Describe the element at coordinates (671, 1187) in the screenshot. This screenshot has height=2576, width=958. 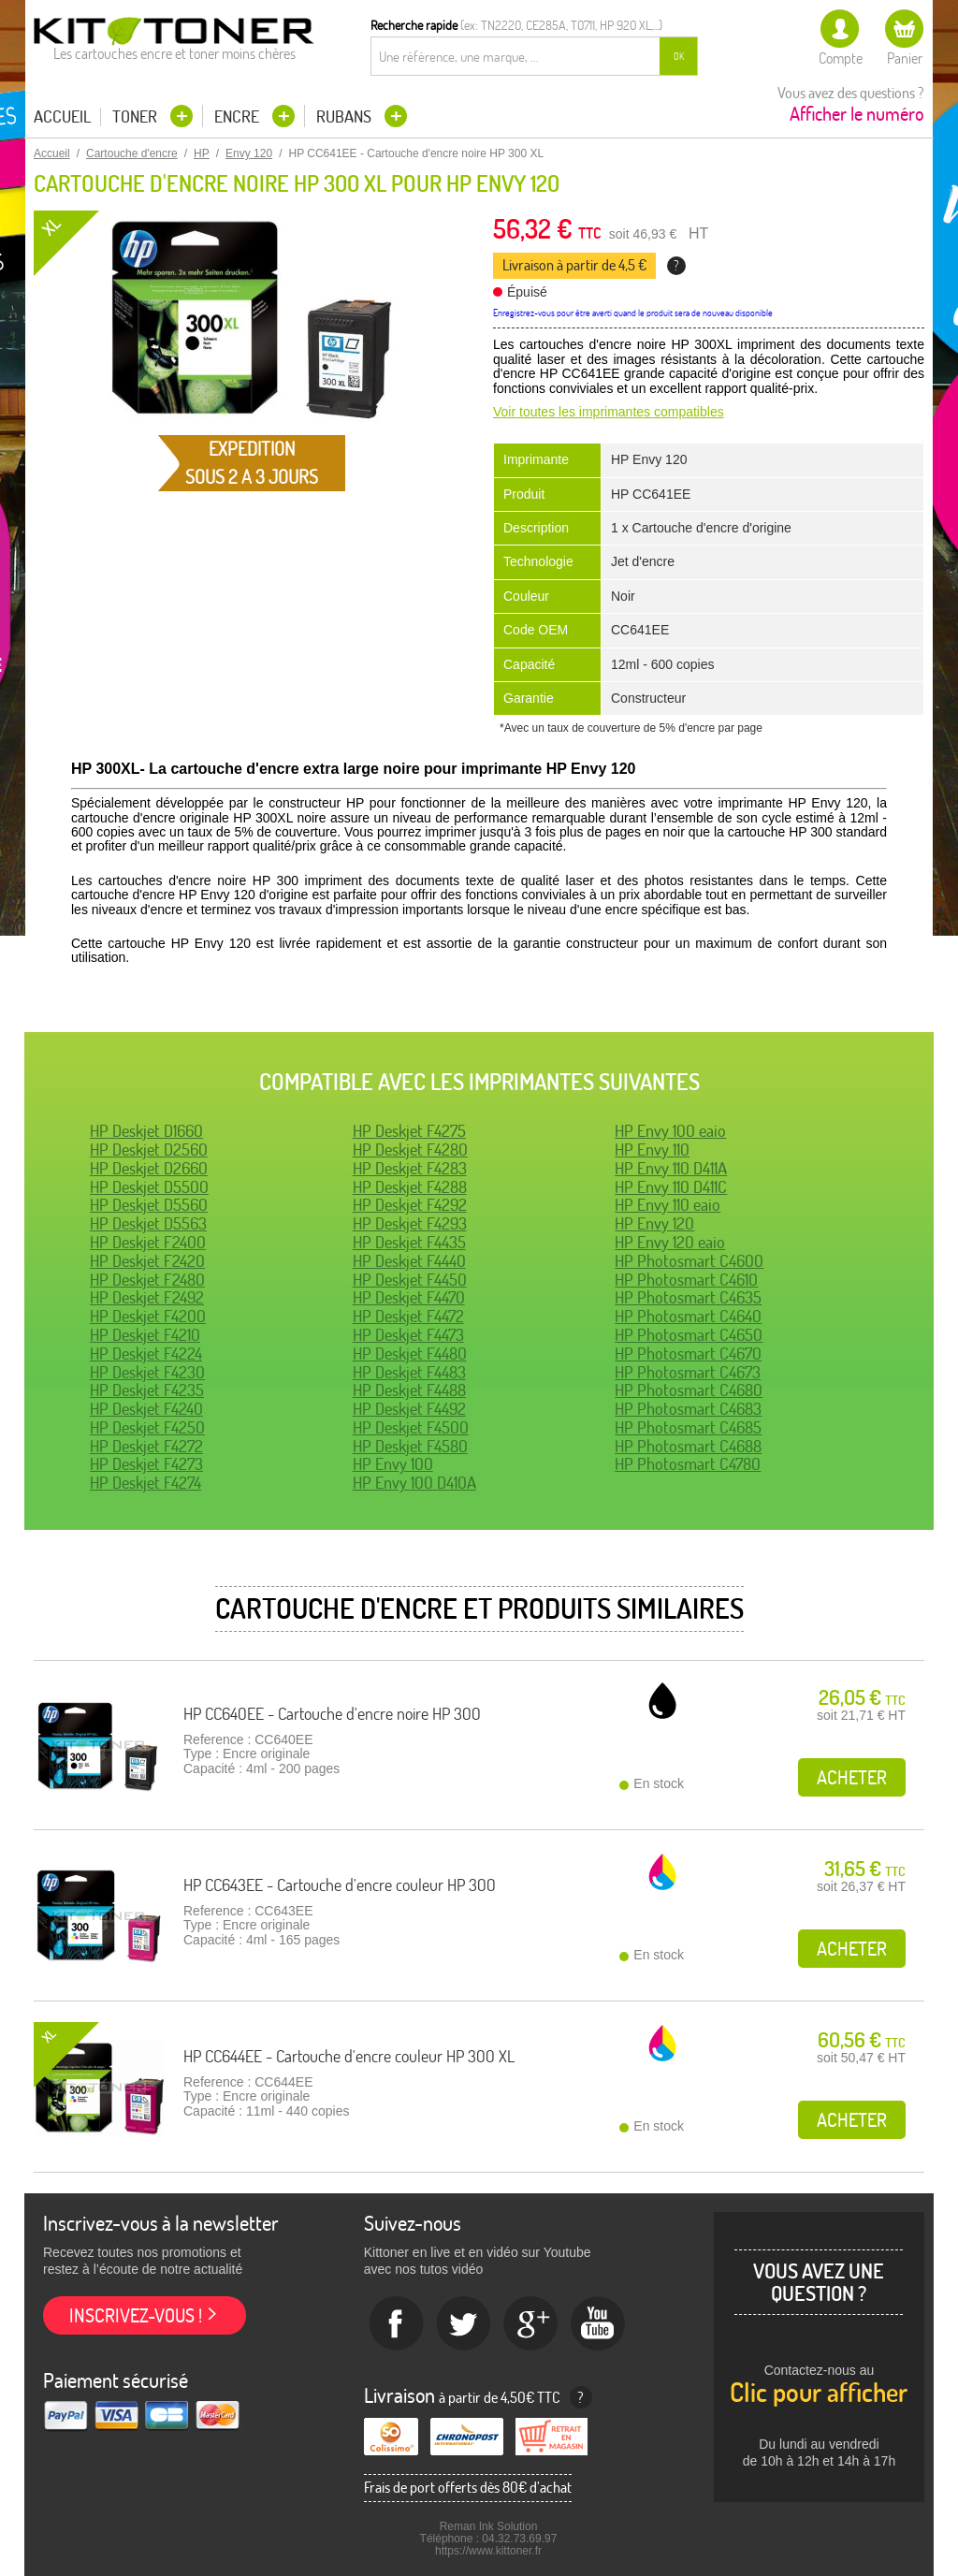
I see `HP Envy 110 D411C` at that location.